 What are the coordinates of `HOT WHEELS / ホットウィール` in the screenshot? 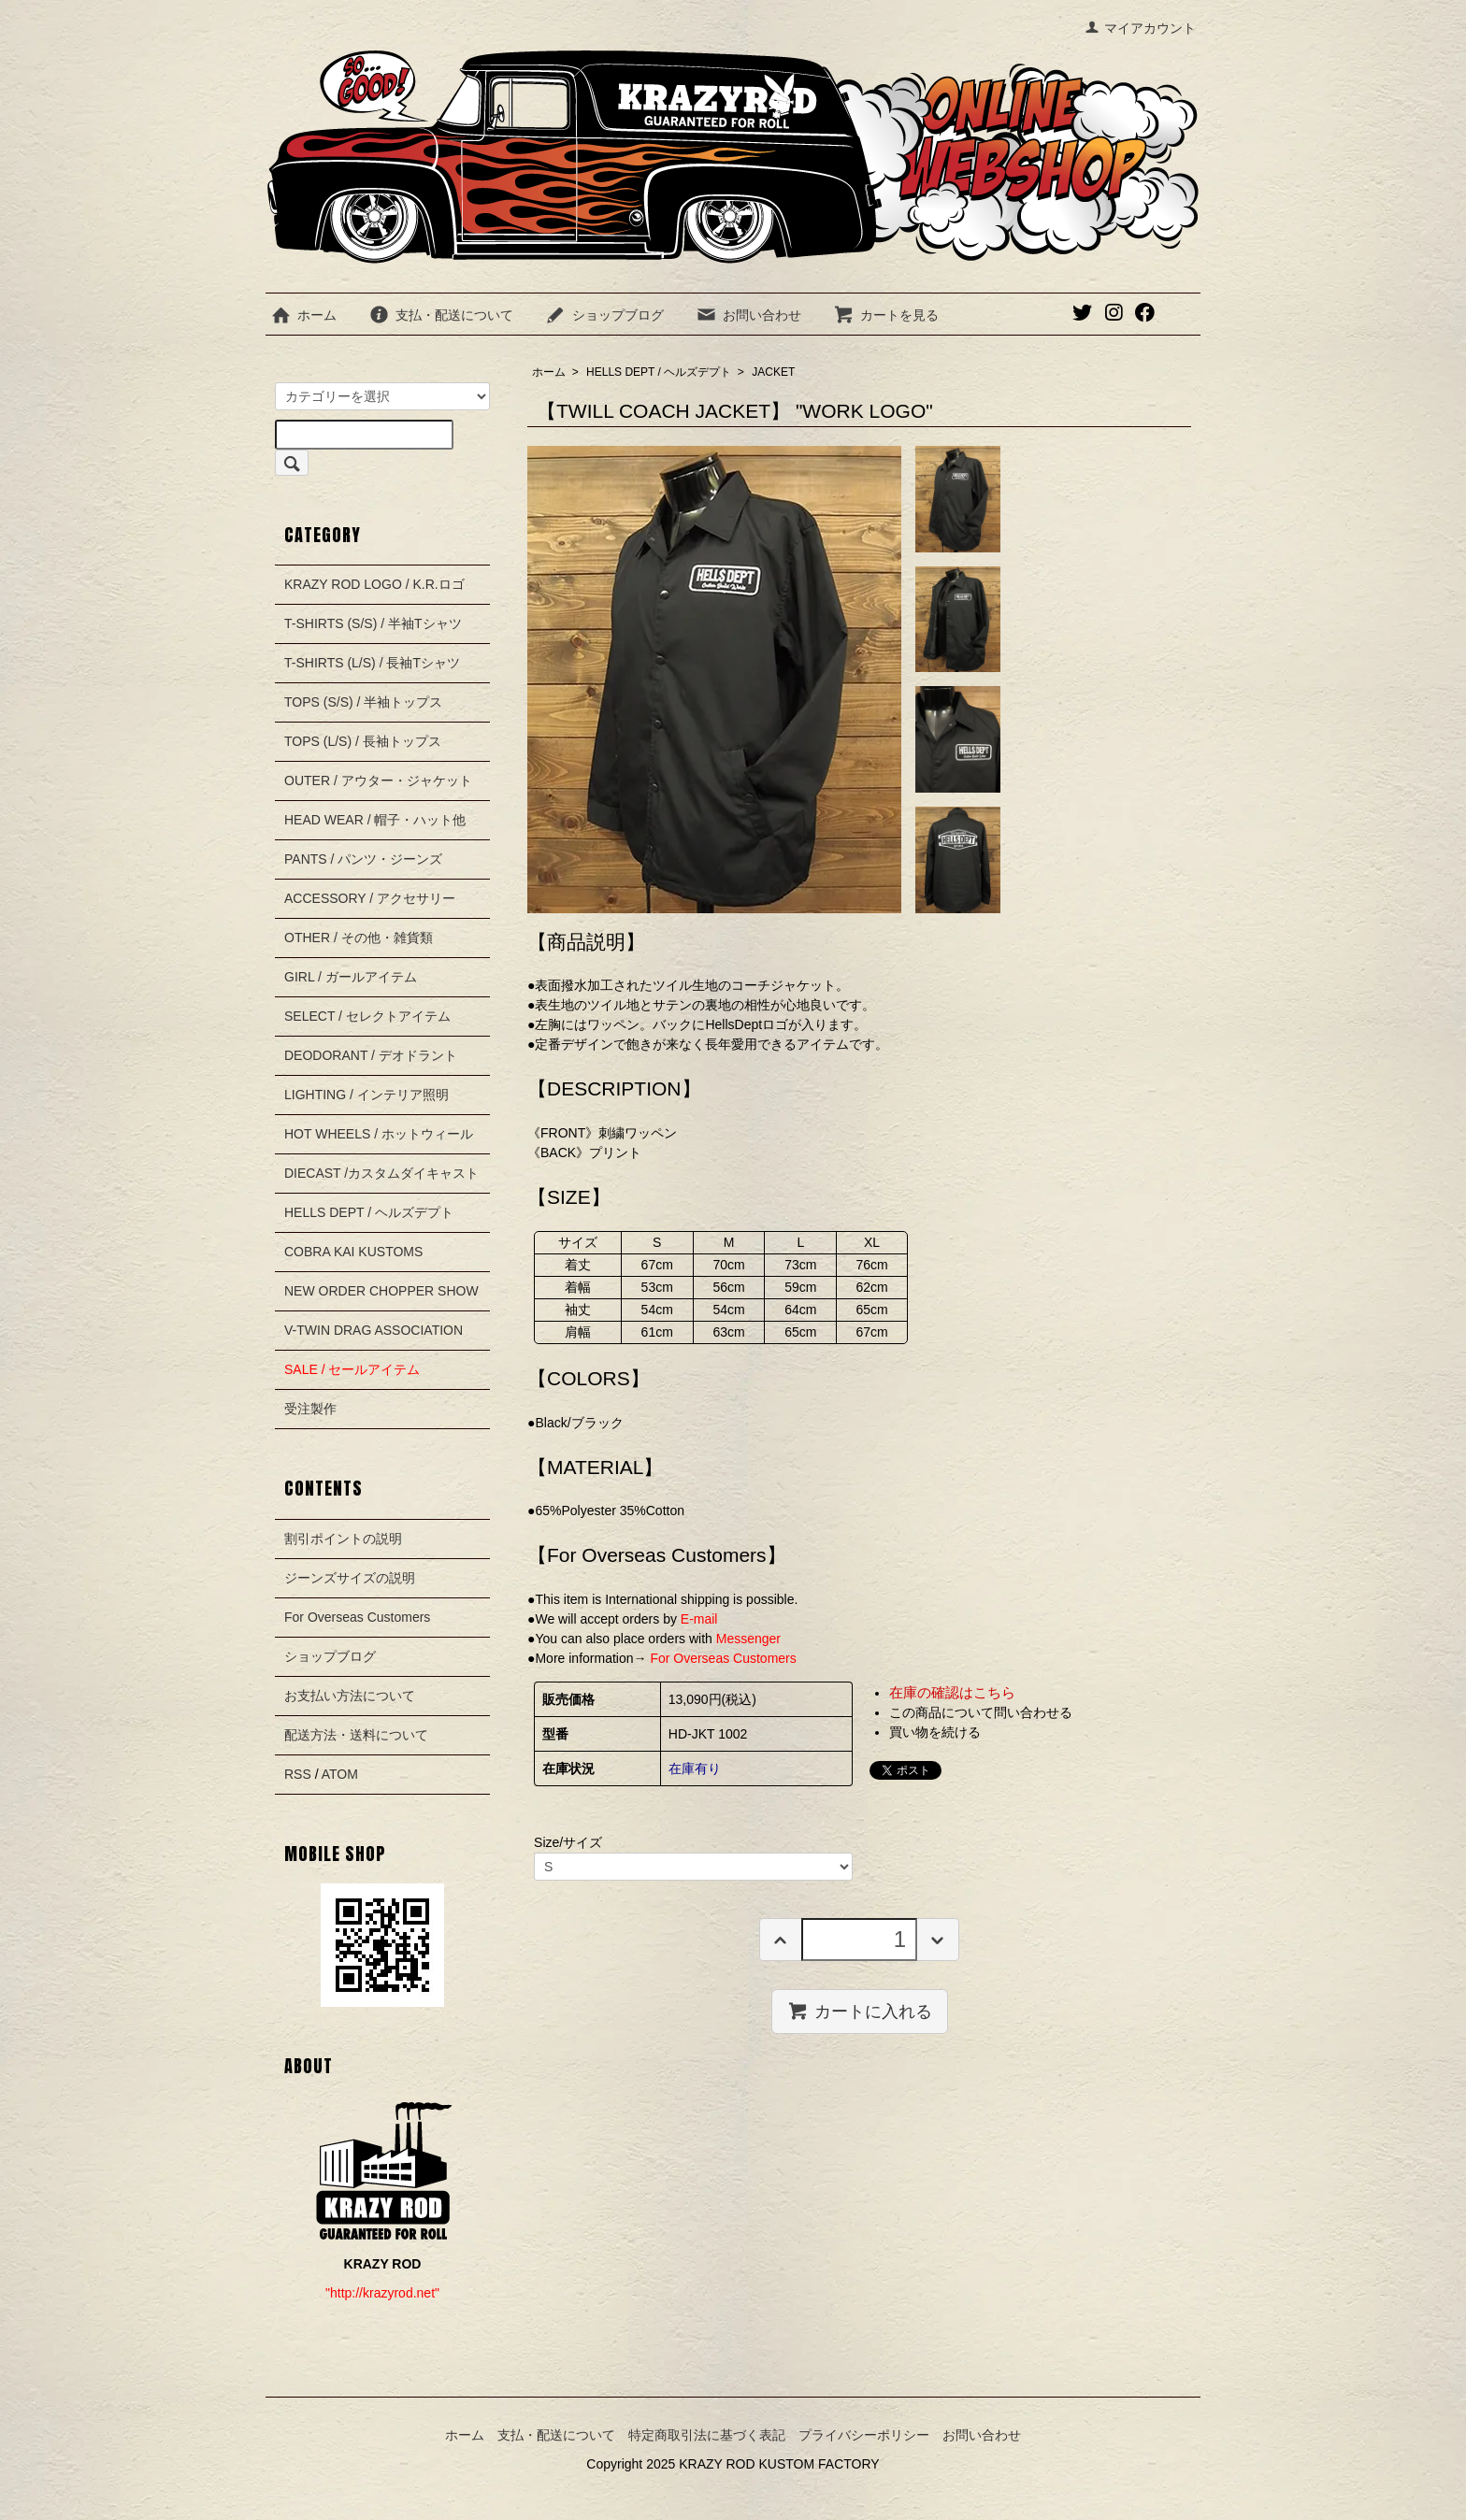 It's located at (378, 1133).